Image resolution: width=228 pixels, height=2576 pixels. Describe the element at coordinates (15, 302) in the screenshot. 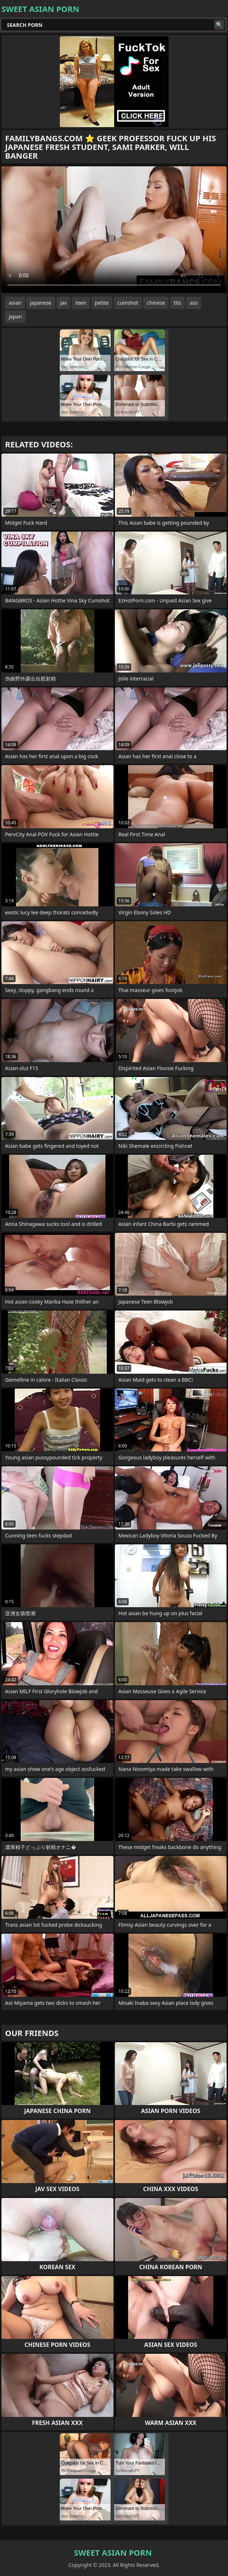

I see `asian` at that location.